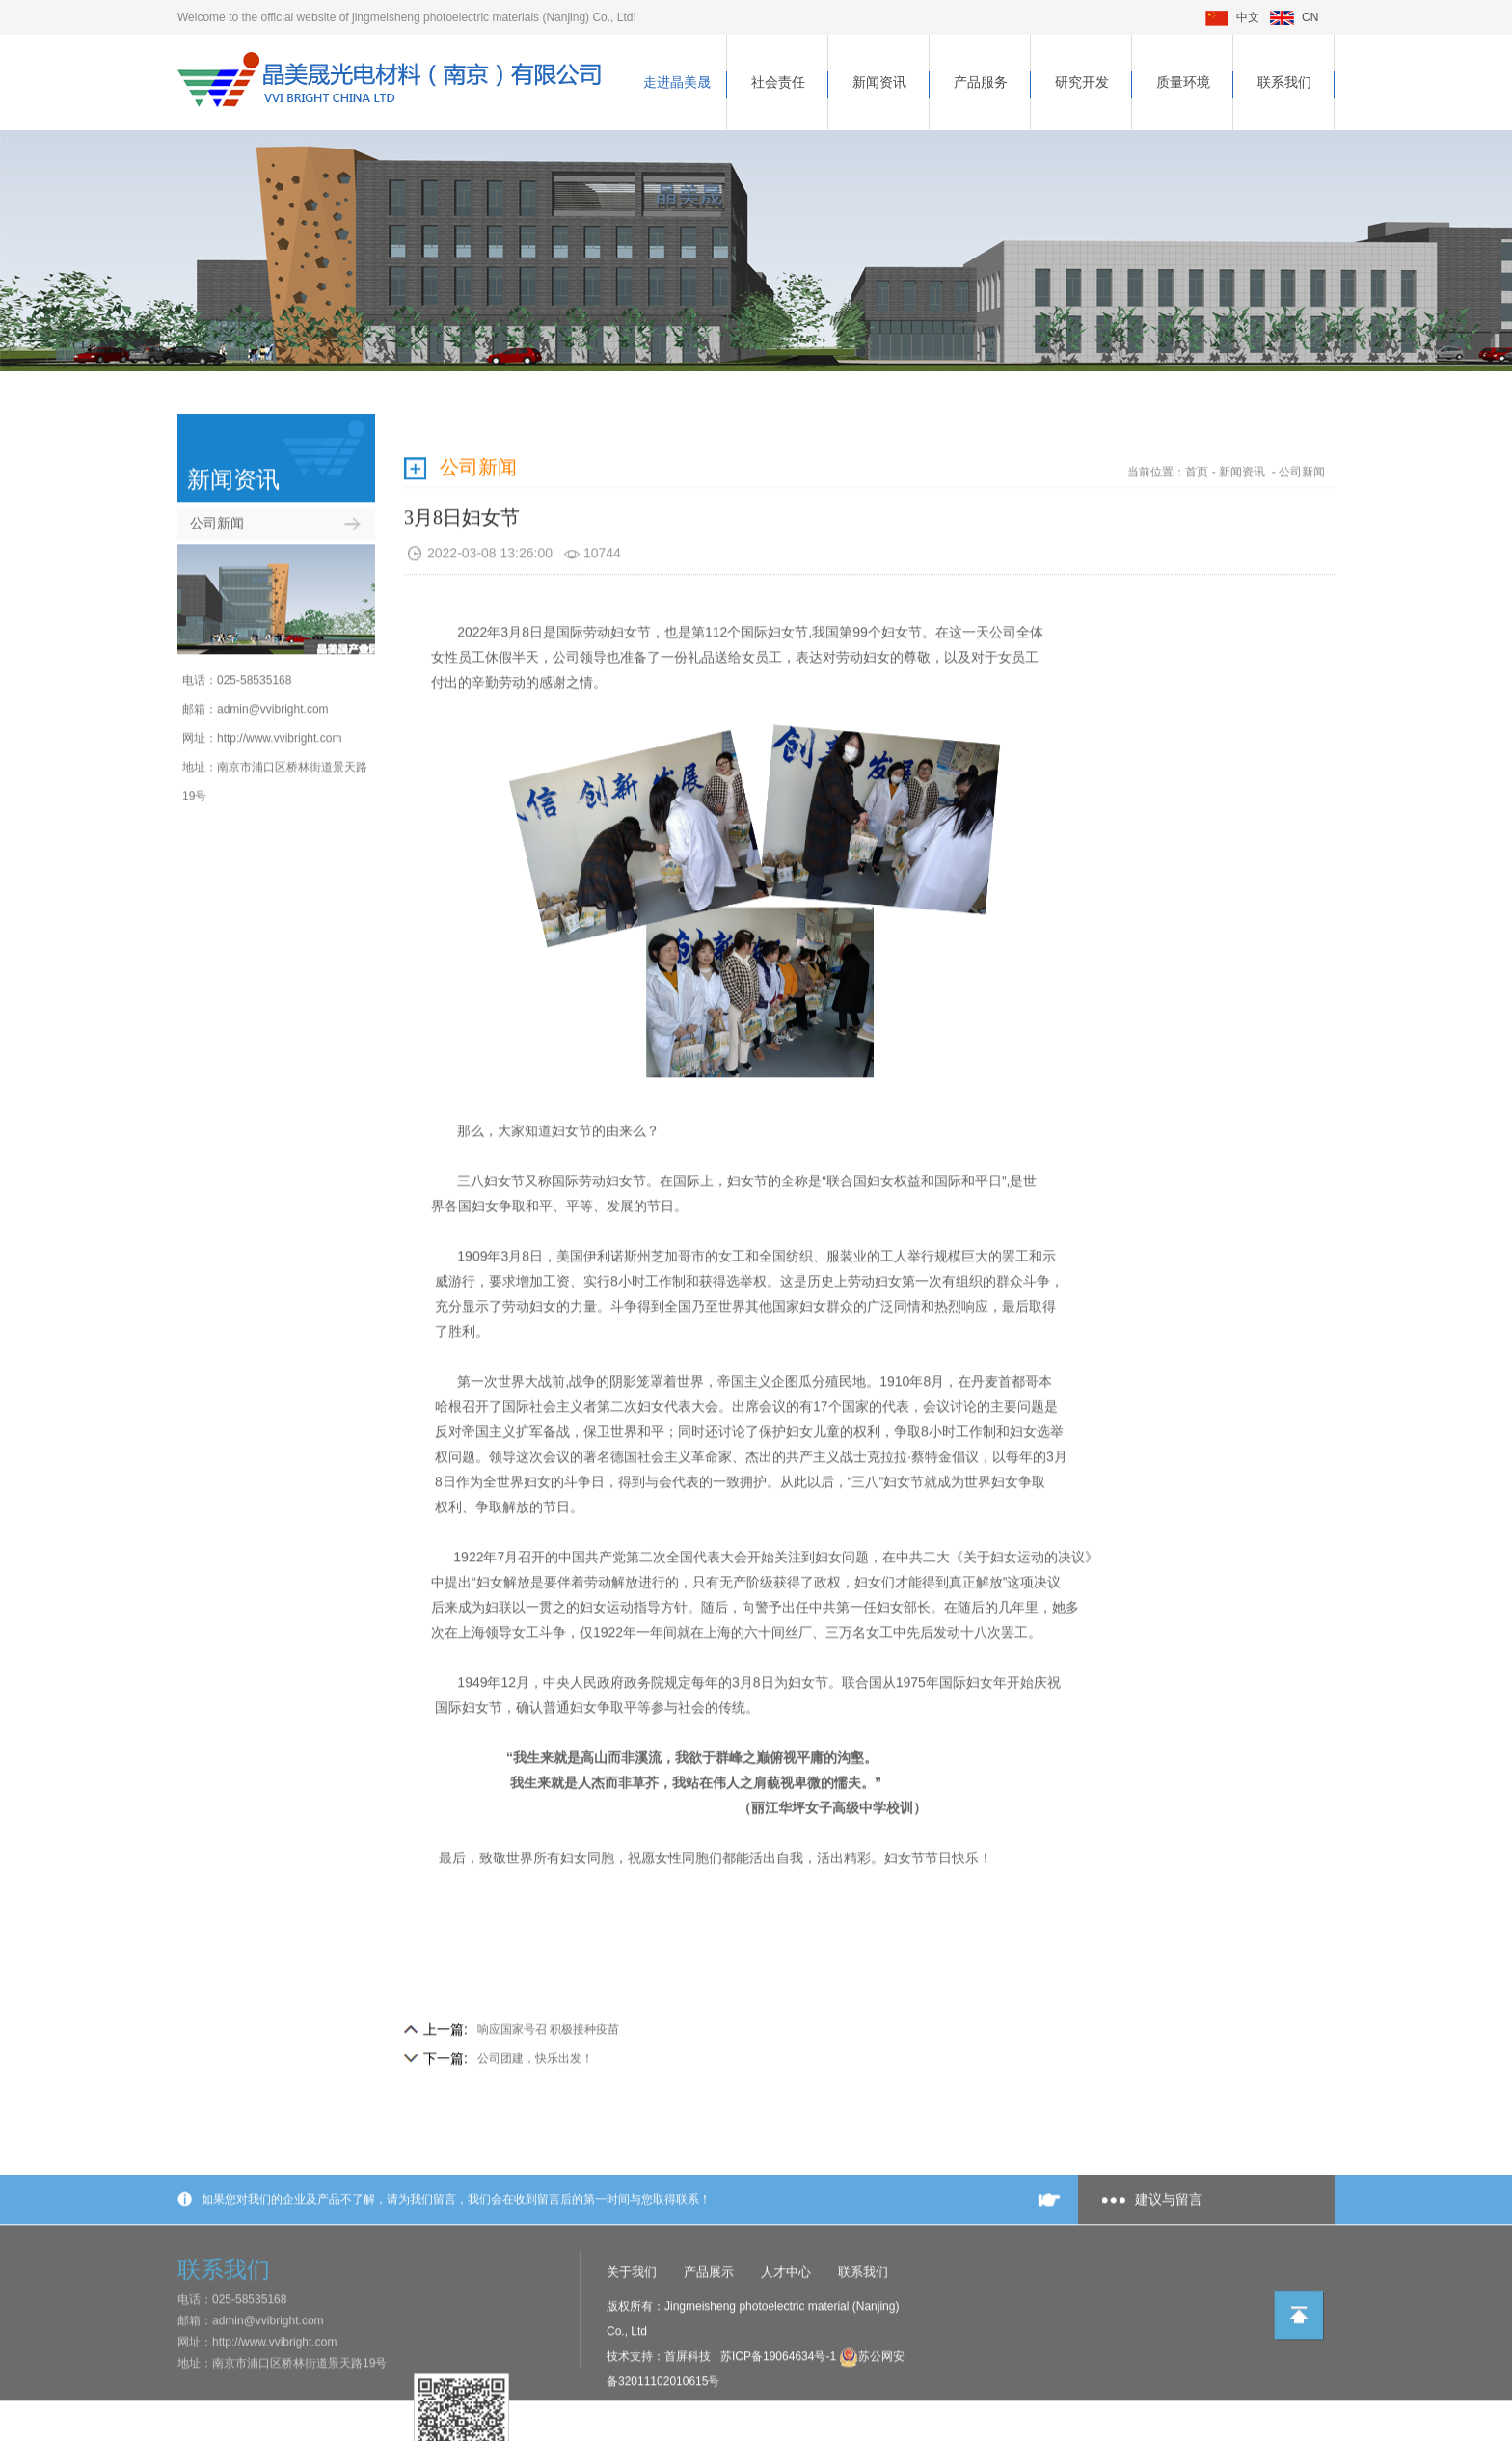 The height and width of the screenshot is (2441, 1512). What do you see at coordinates (687, 2409) in the screenshot?
I see `首屏科技` at bounding box center [687, 2409].